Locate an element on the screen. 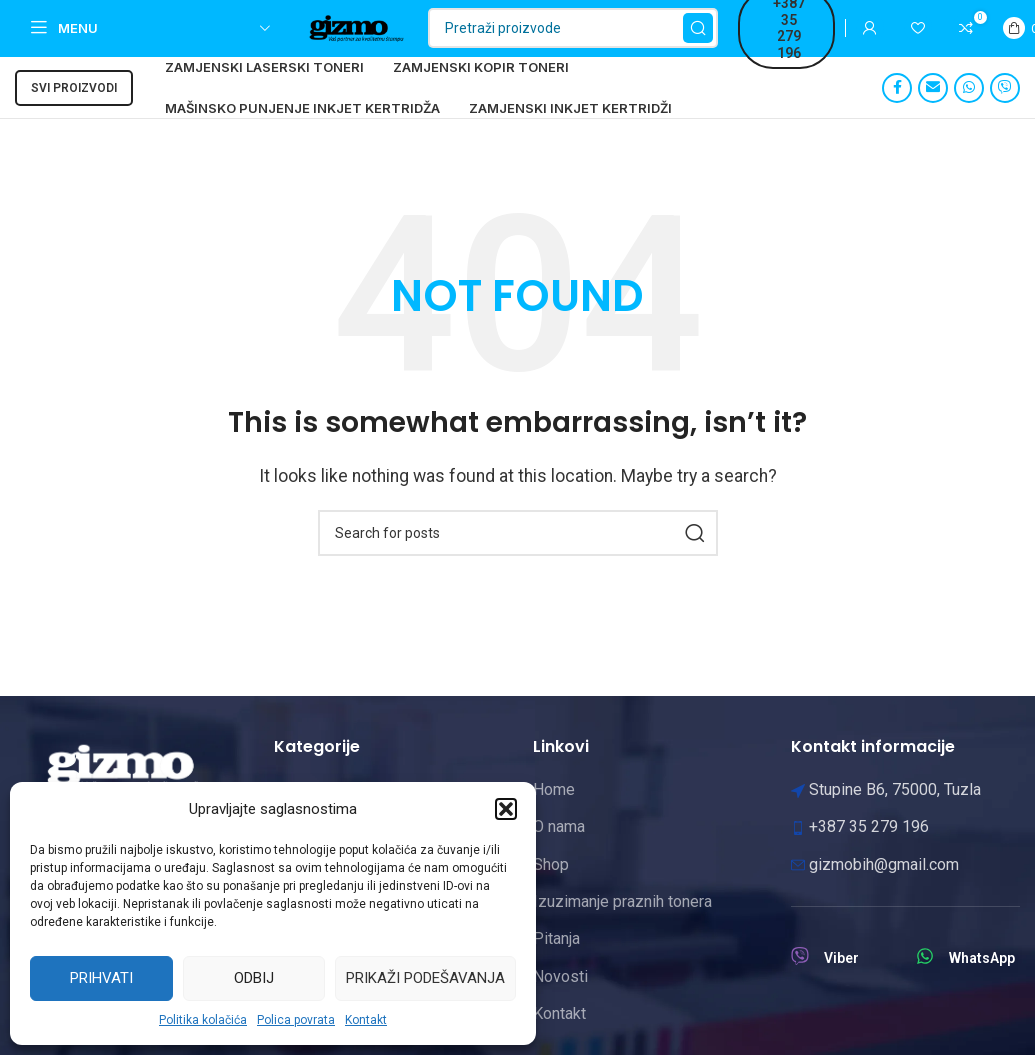  [WhatsApp social link] is located at coordinates (969, 111).